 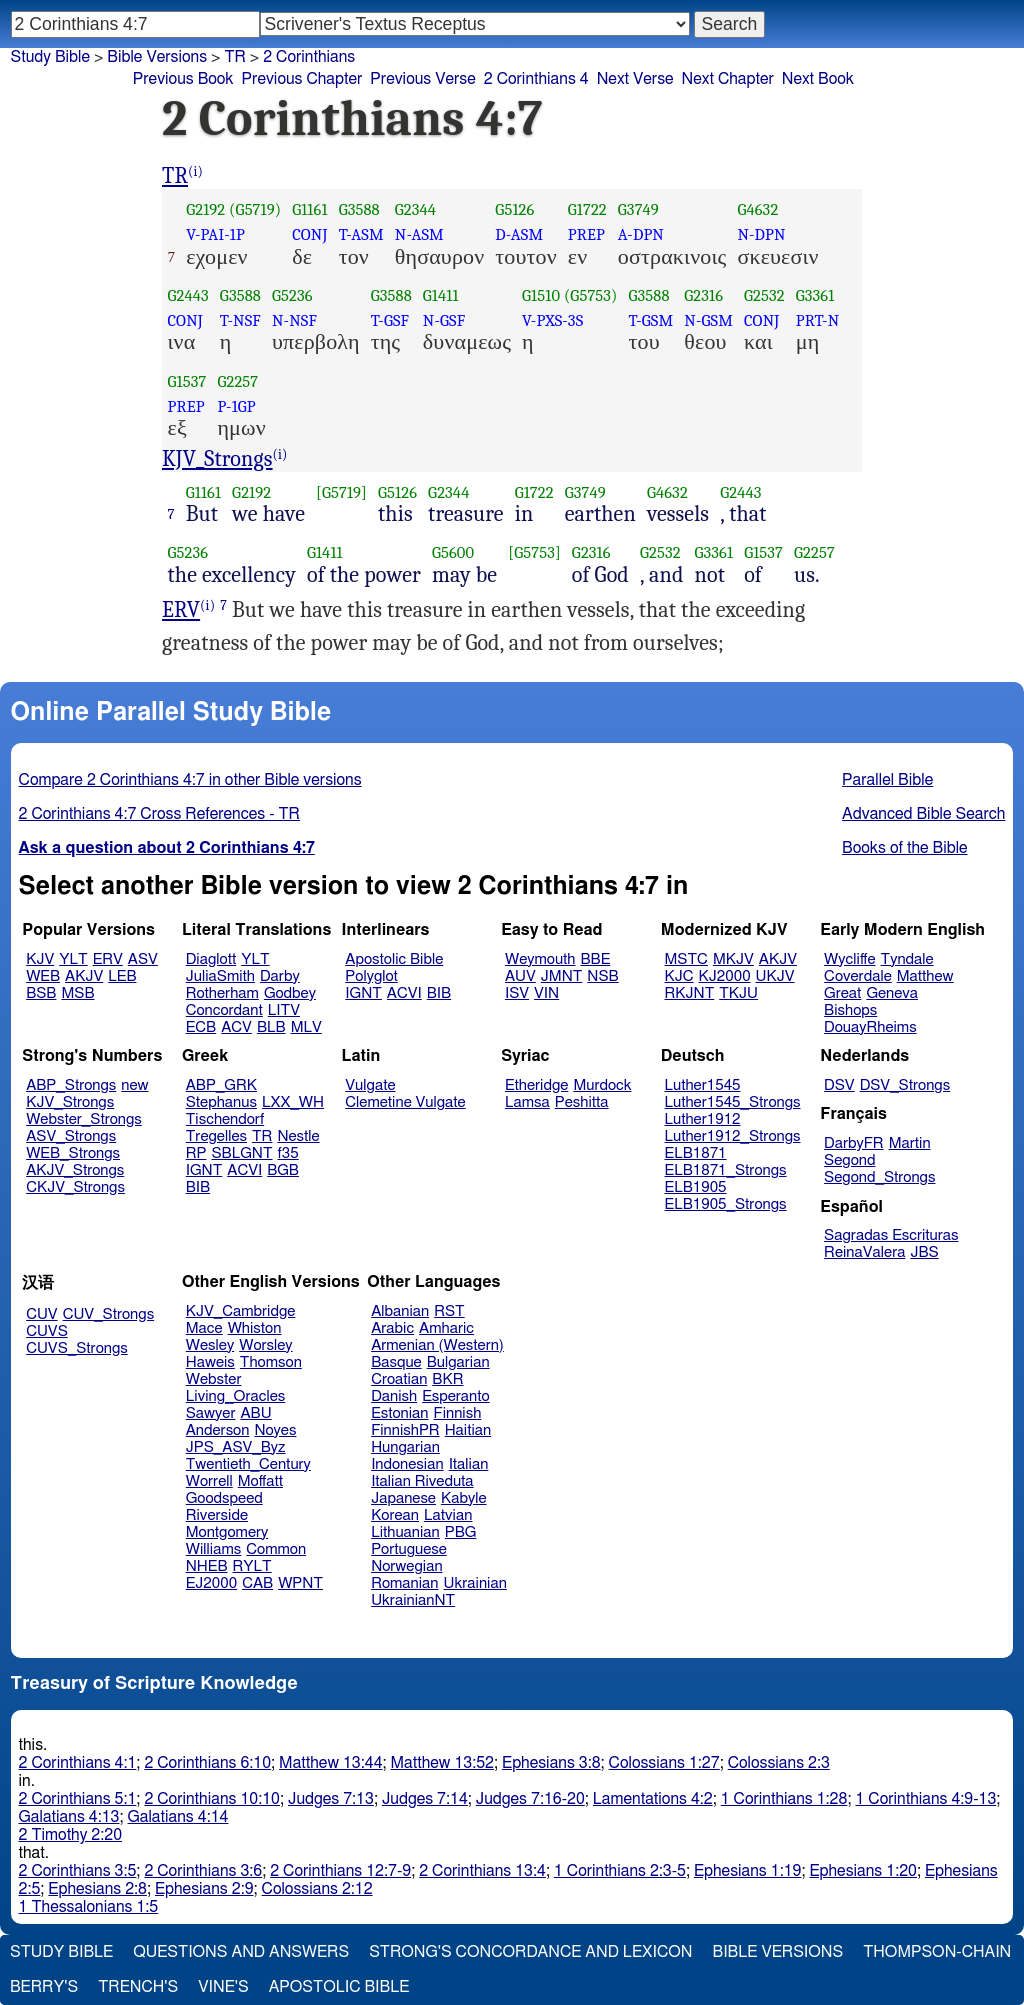 I want to click on Esperanto, so click(x=456, y=1396).